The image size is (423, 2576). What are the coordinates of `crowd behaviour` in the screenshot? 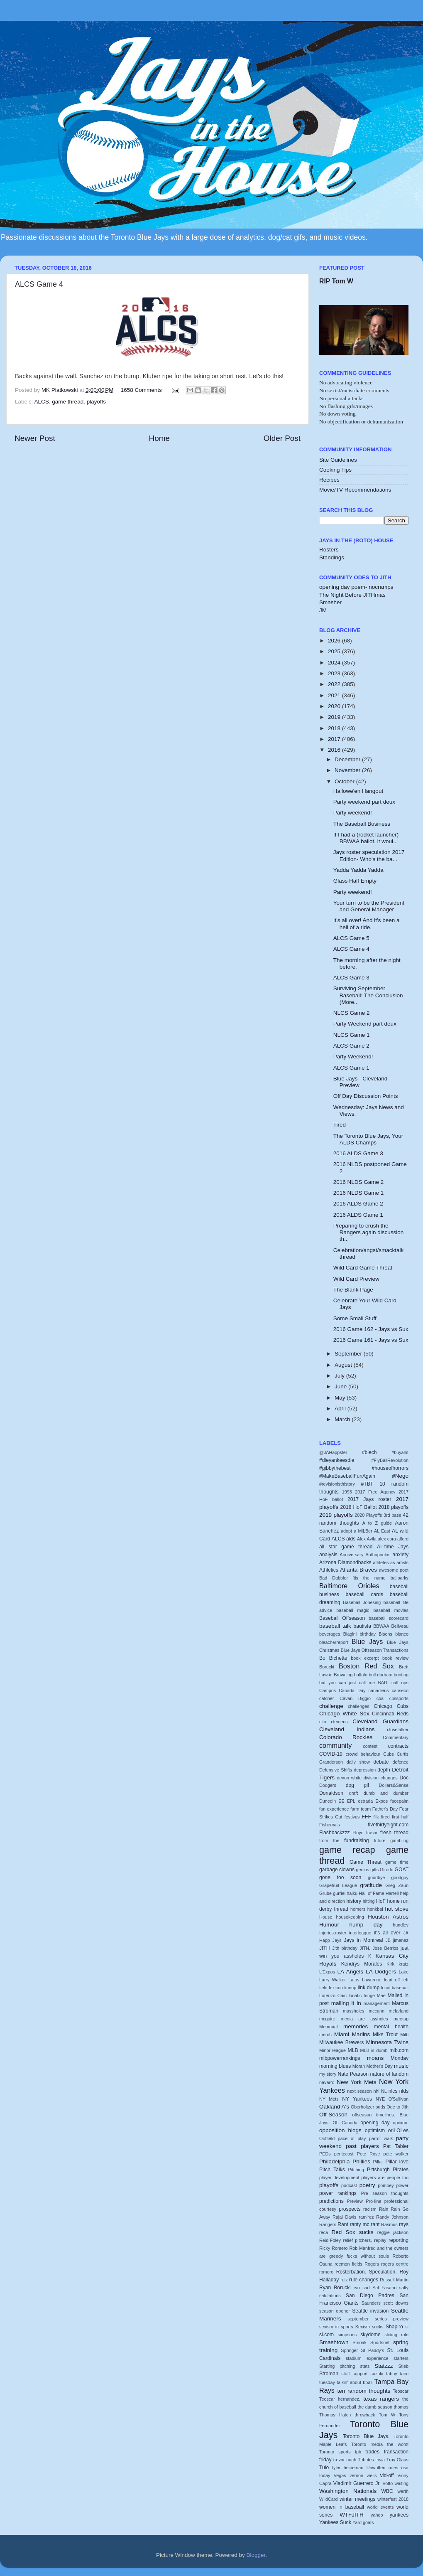 It's located at (363, 1754).